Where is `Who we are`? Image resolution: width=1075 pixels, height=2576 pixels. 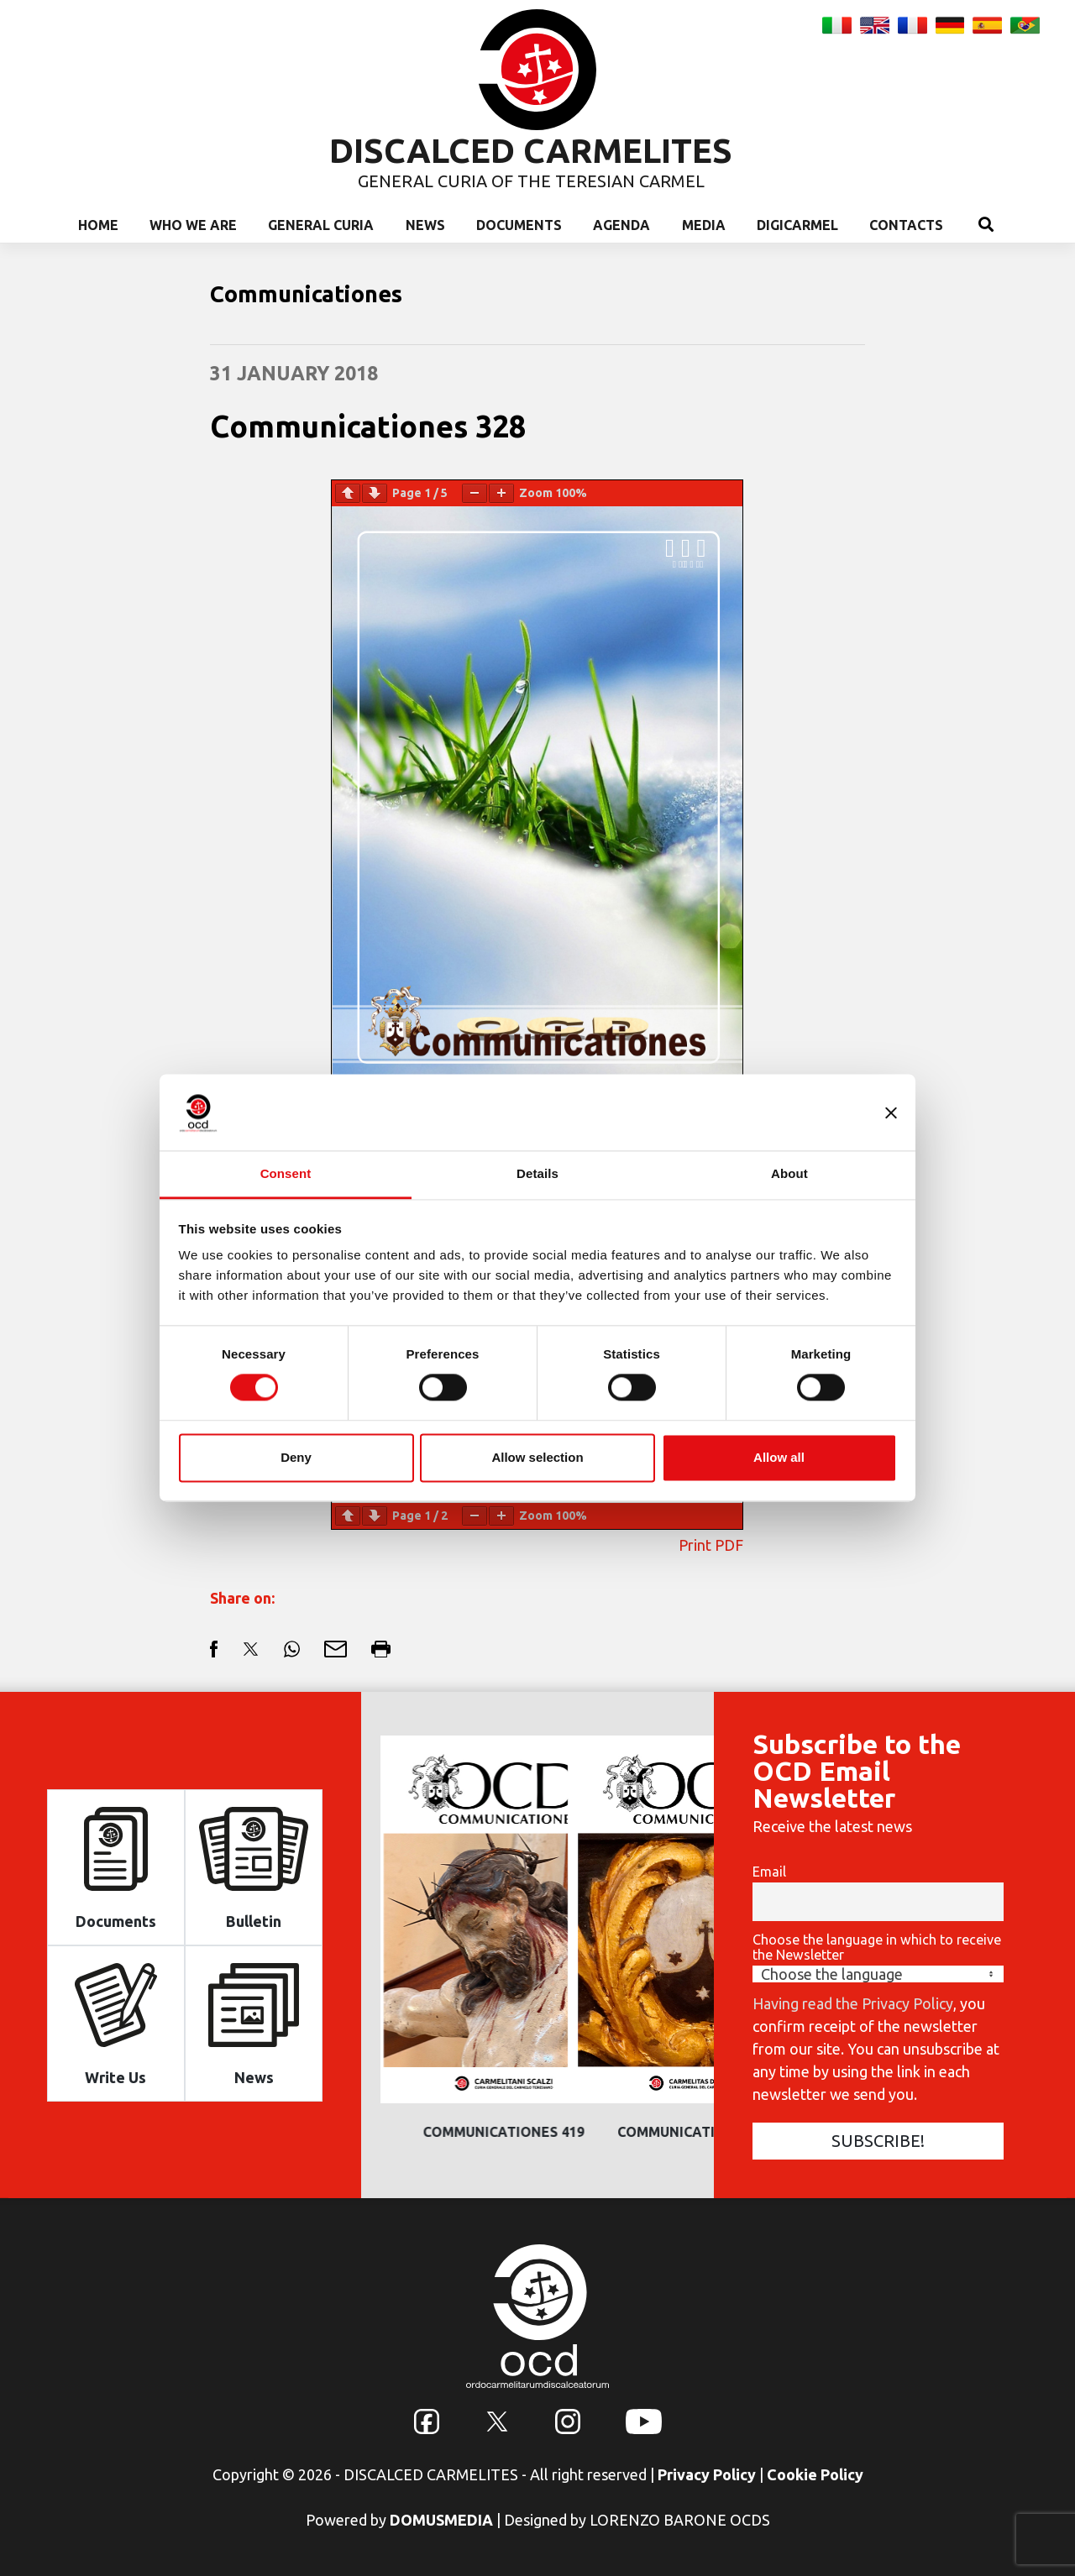
Who we are is located at coordinates (193, 225).